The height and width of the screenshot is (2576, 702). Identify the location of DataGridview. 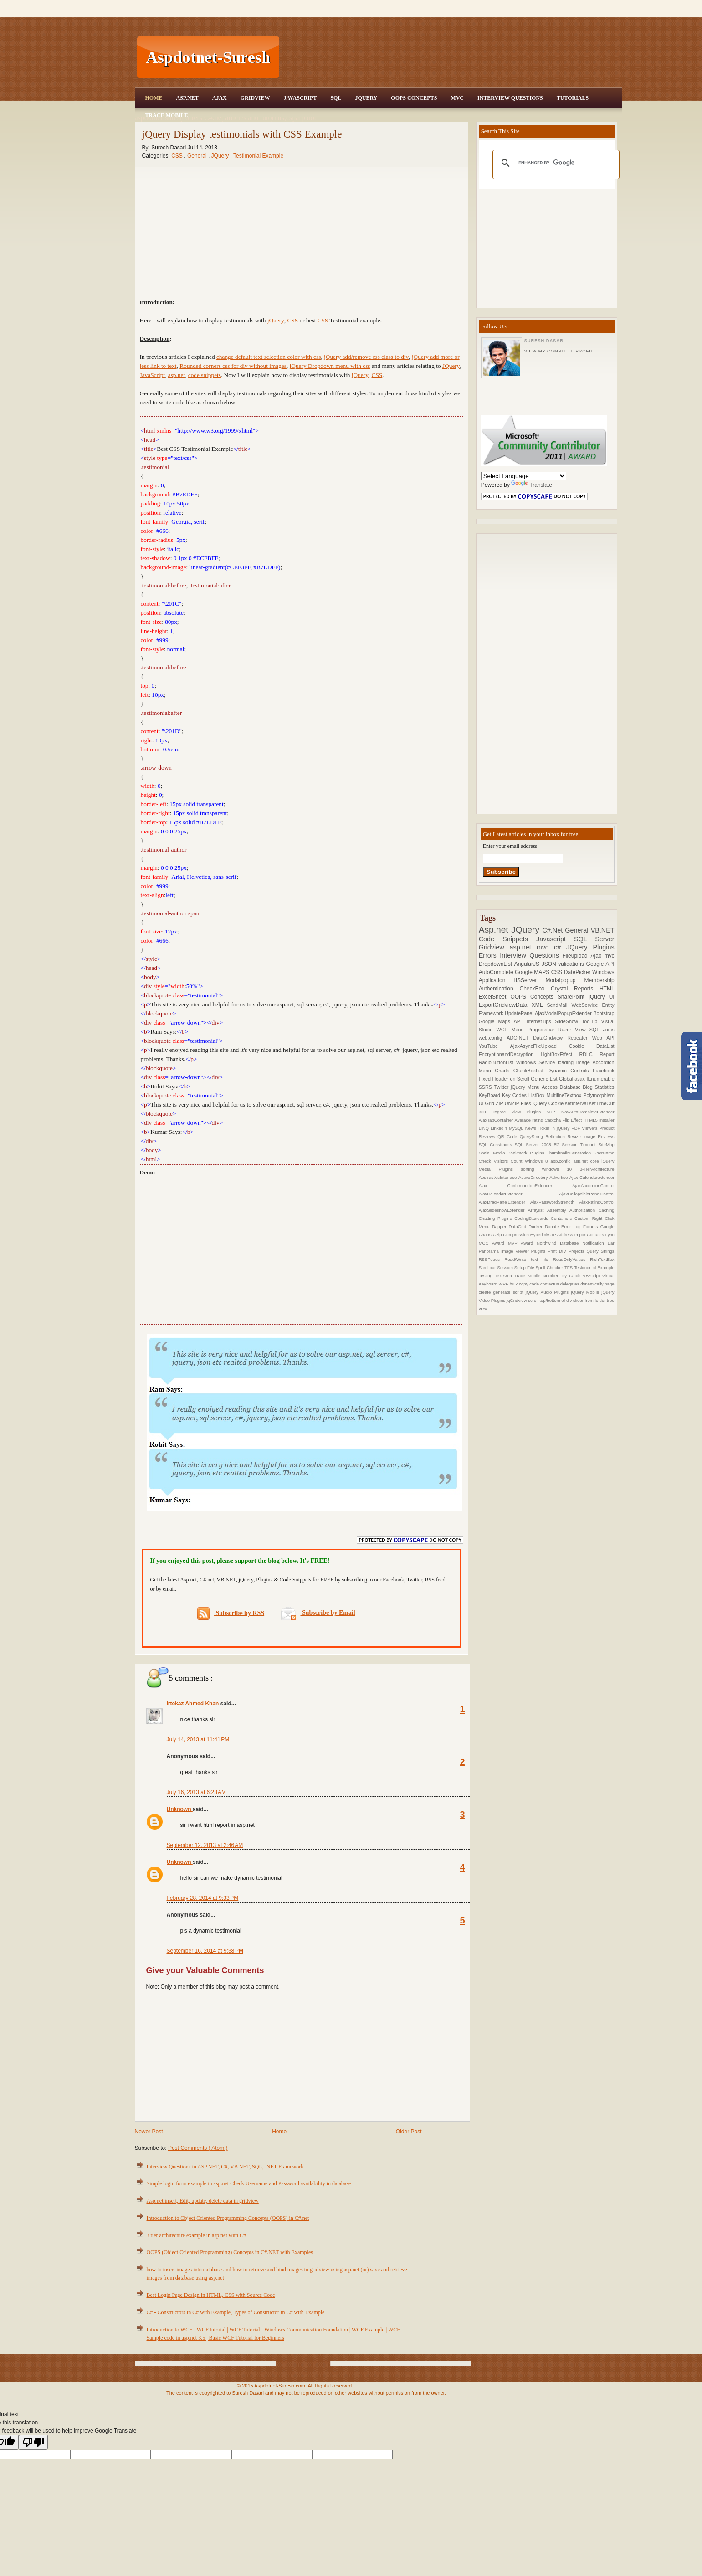
(550, 1038).